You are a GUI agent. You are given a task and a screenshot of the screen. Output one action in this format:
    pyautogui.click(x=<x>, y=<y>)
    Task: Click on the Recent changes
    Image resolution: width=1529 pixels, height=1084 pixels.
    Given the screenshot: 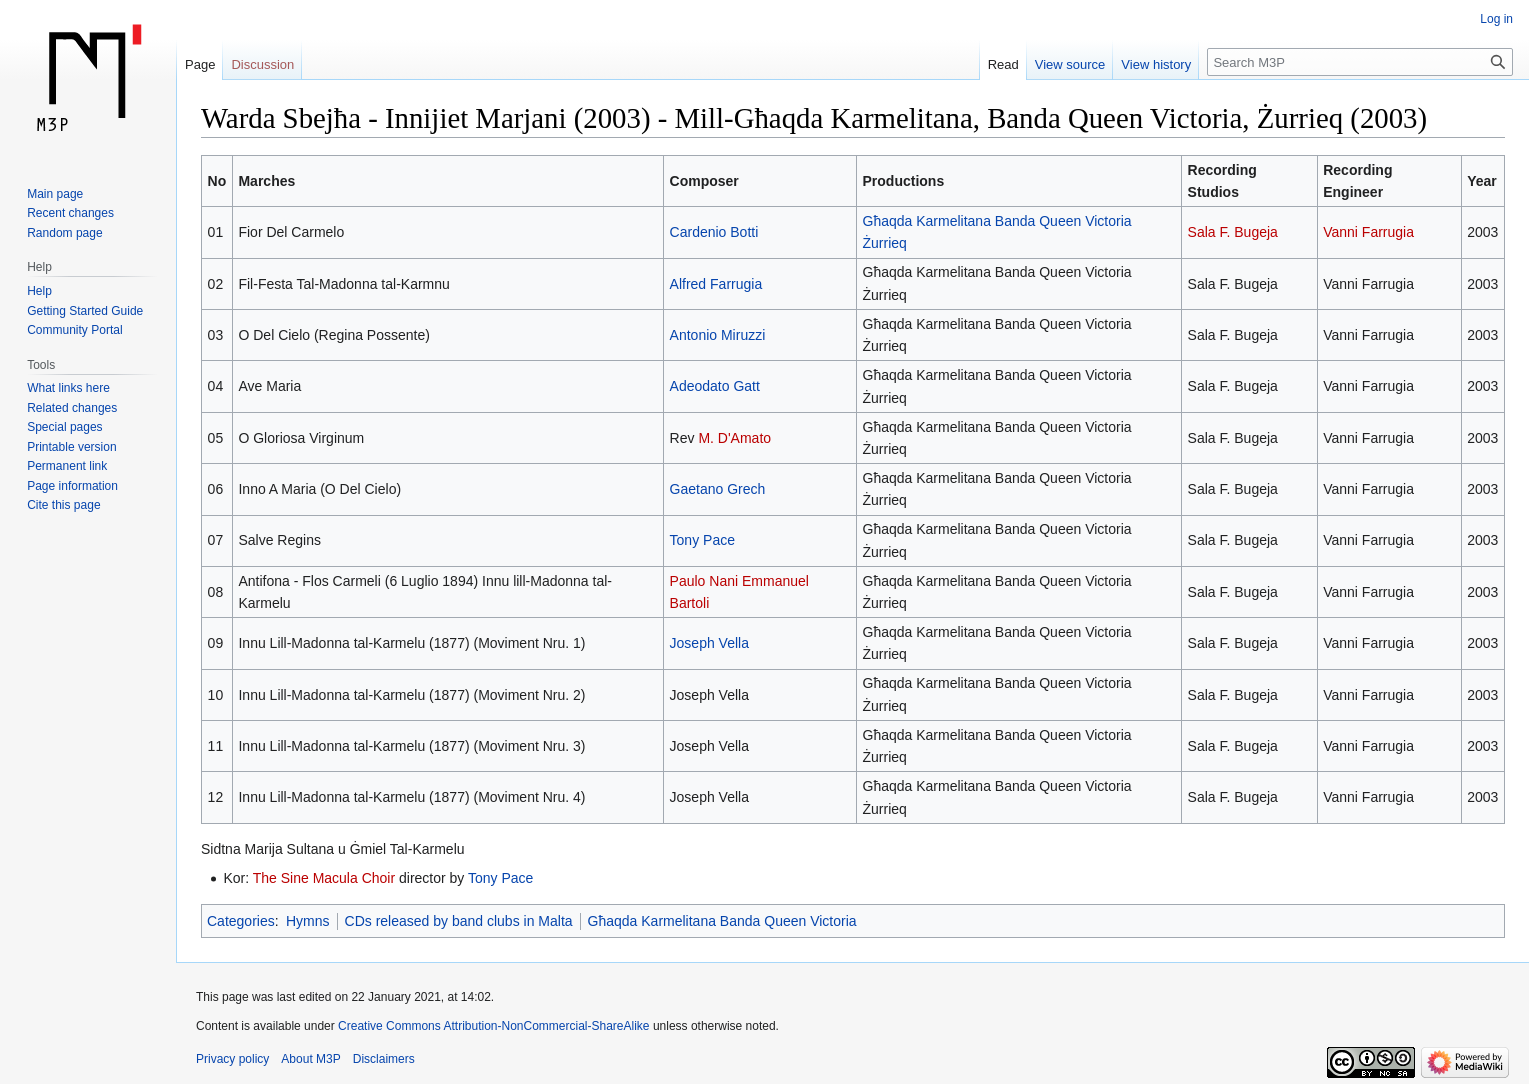 What is the action you would take?
    pyautogui.click(x=70, y=213)
    